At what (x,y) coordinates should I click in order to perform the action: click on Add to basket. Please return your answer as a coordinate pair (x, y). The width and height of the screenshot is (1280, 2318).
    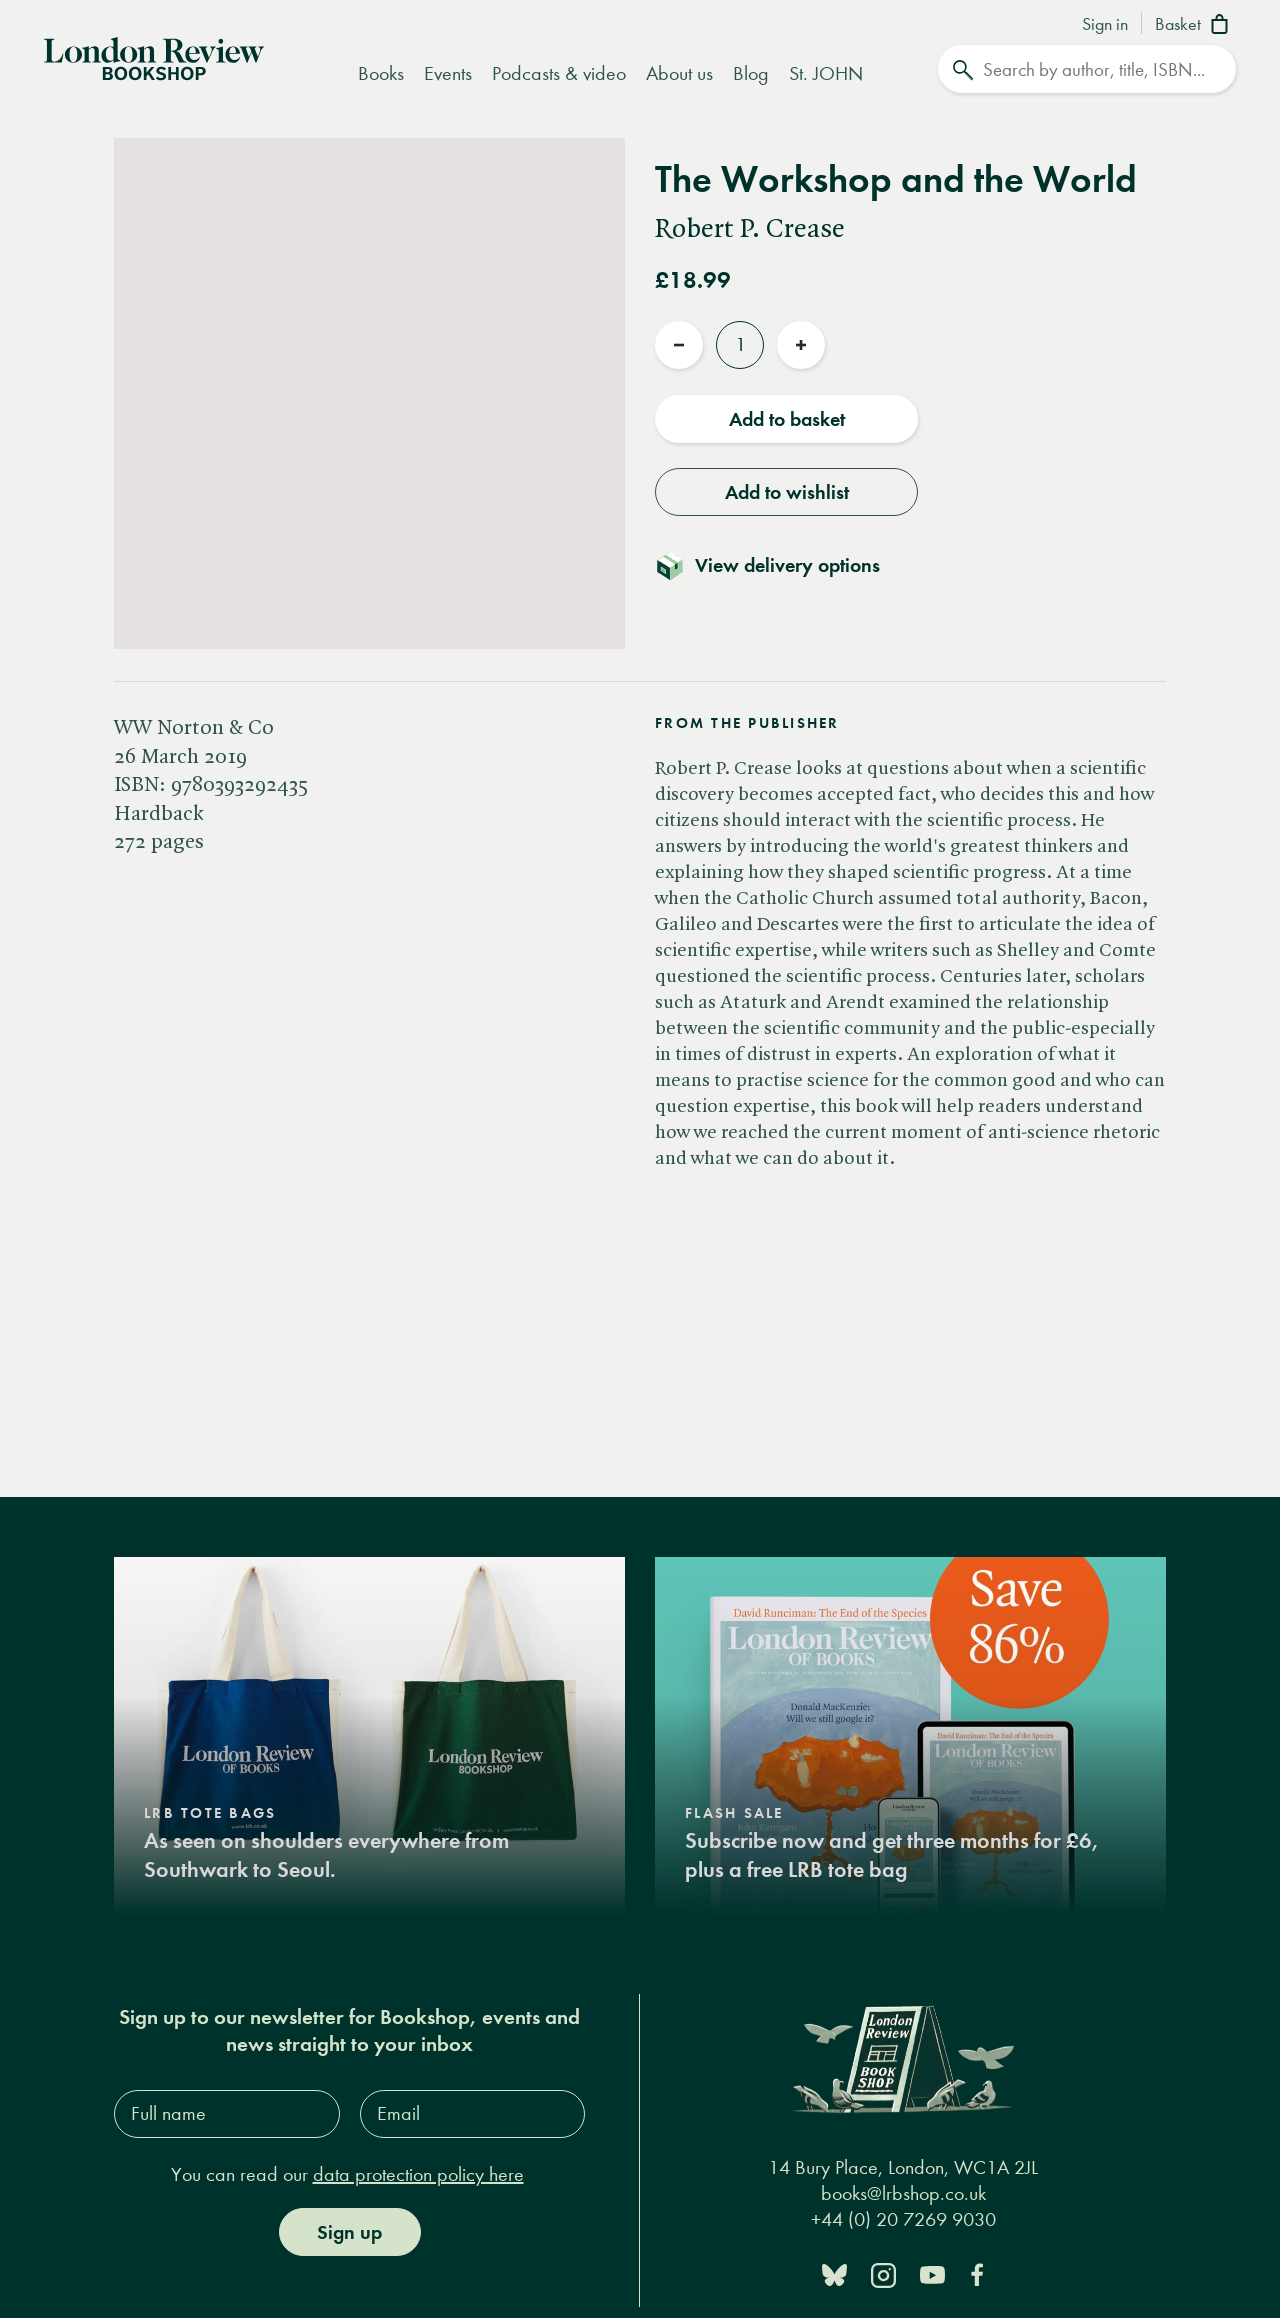
    Looking at the image, I should click on (787, 419).